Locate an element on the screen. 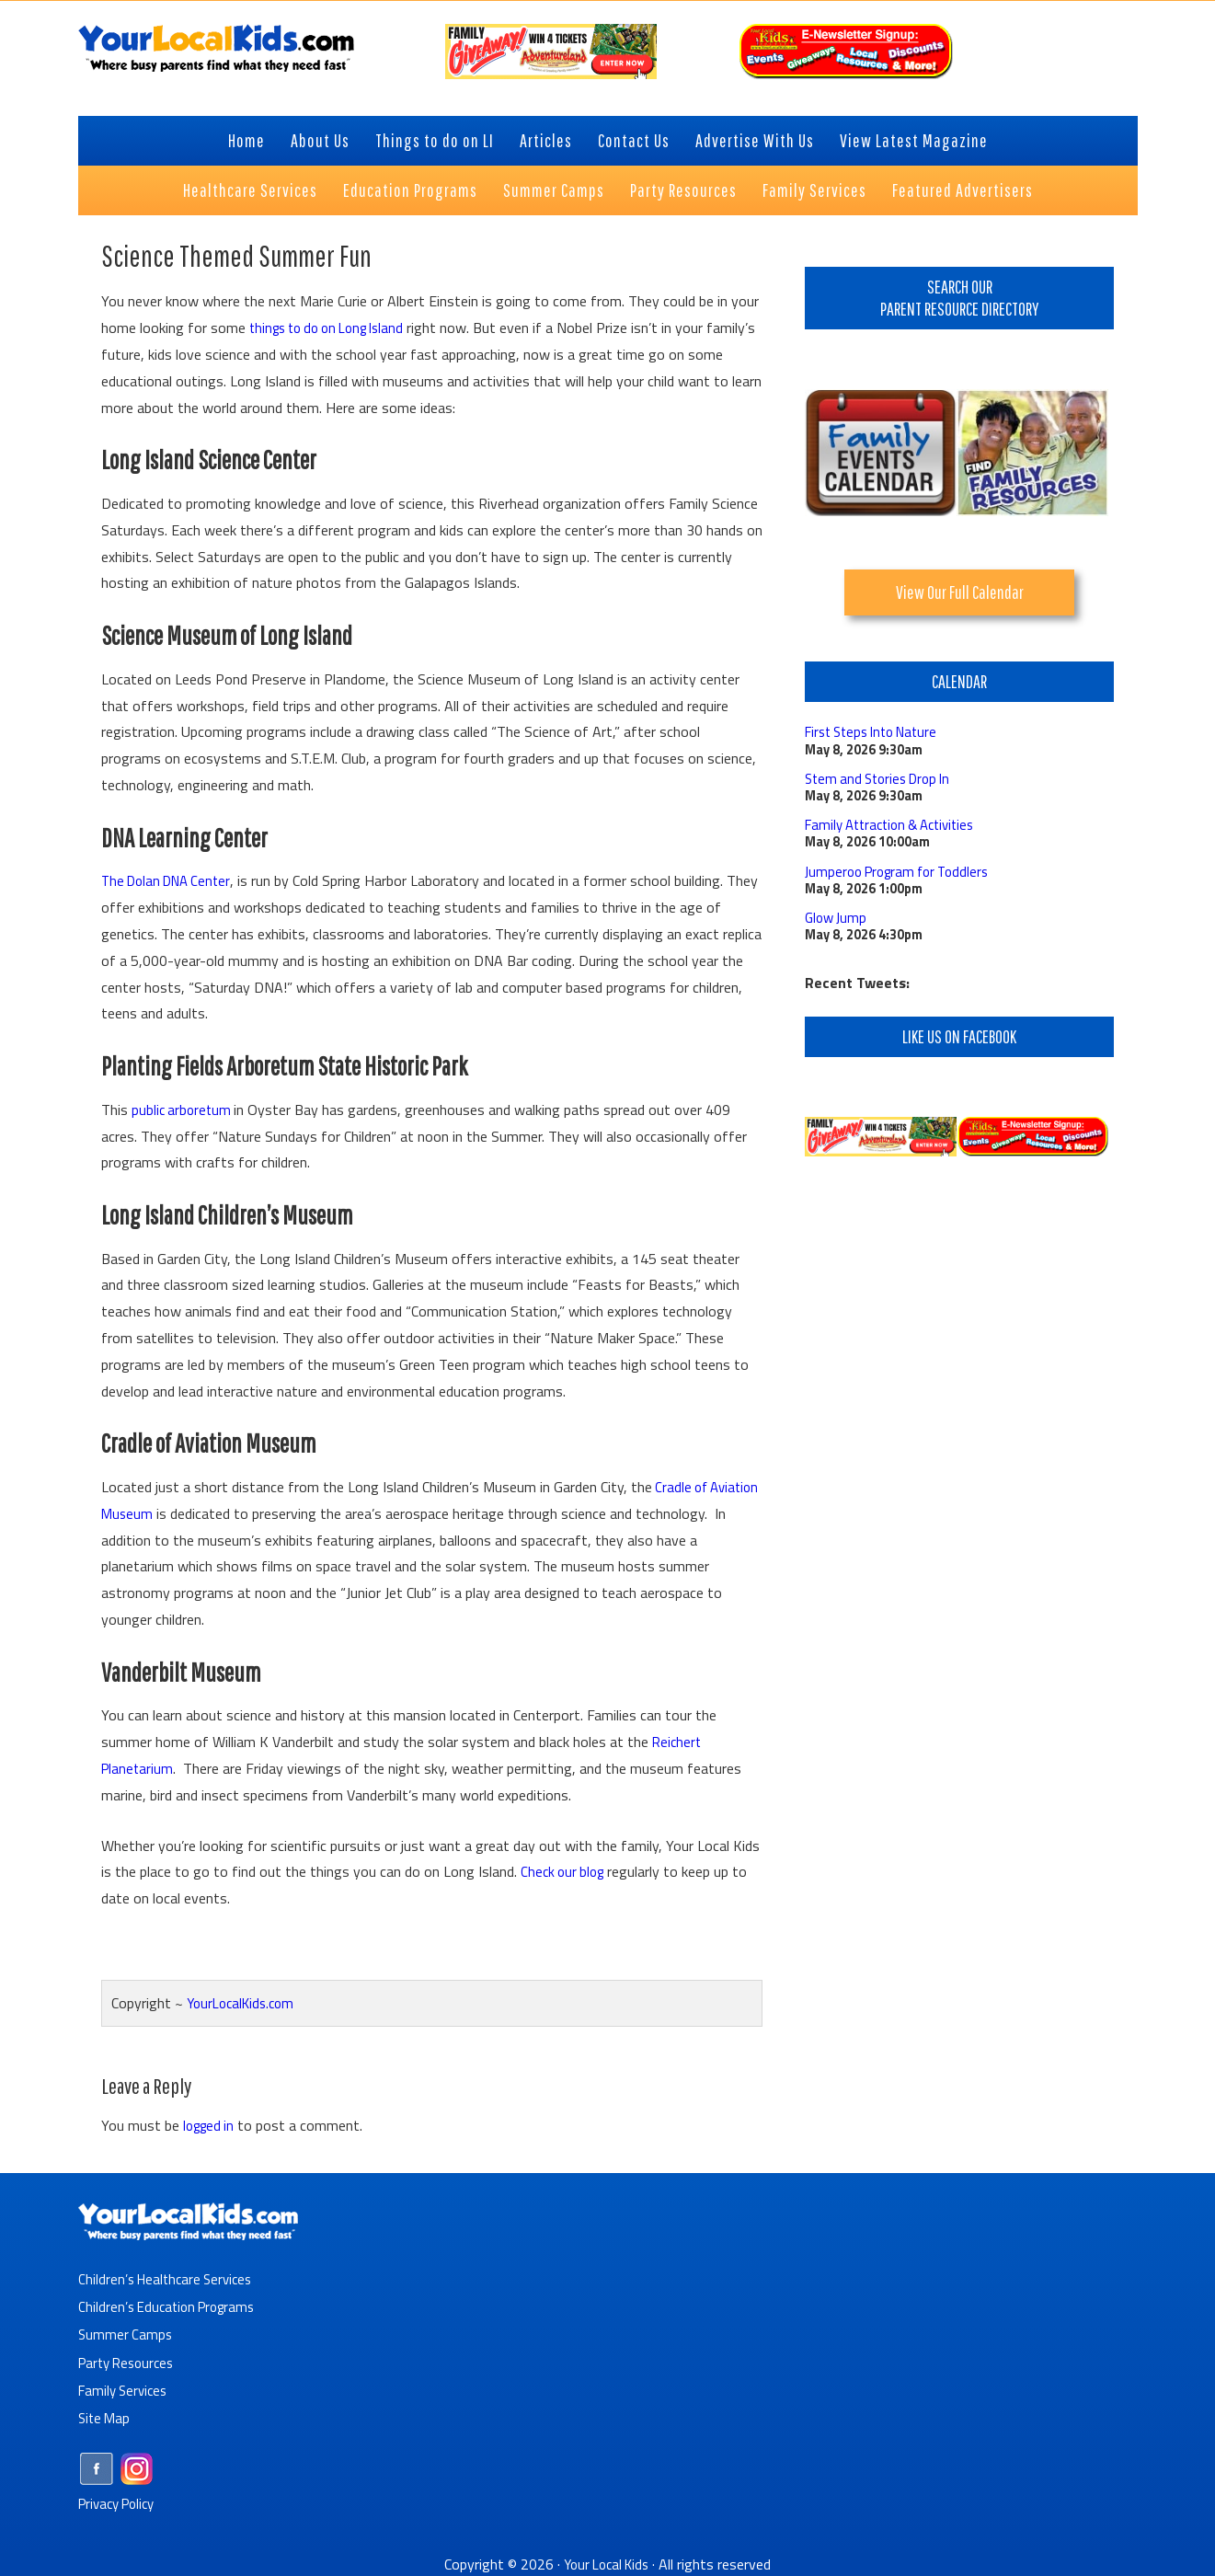 This screenshot has height=2576, width=1215. Party Resources is located at coordinates (130, 2362).